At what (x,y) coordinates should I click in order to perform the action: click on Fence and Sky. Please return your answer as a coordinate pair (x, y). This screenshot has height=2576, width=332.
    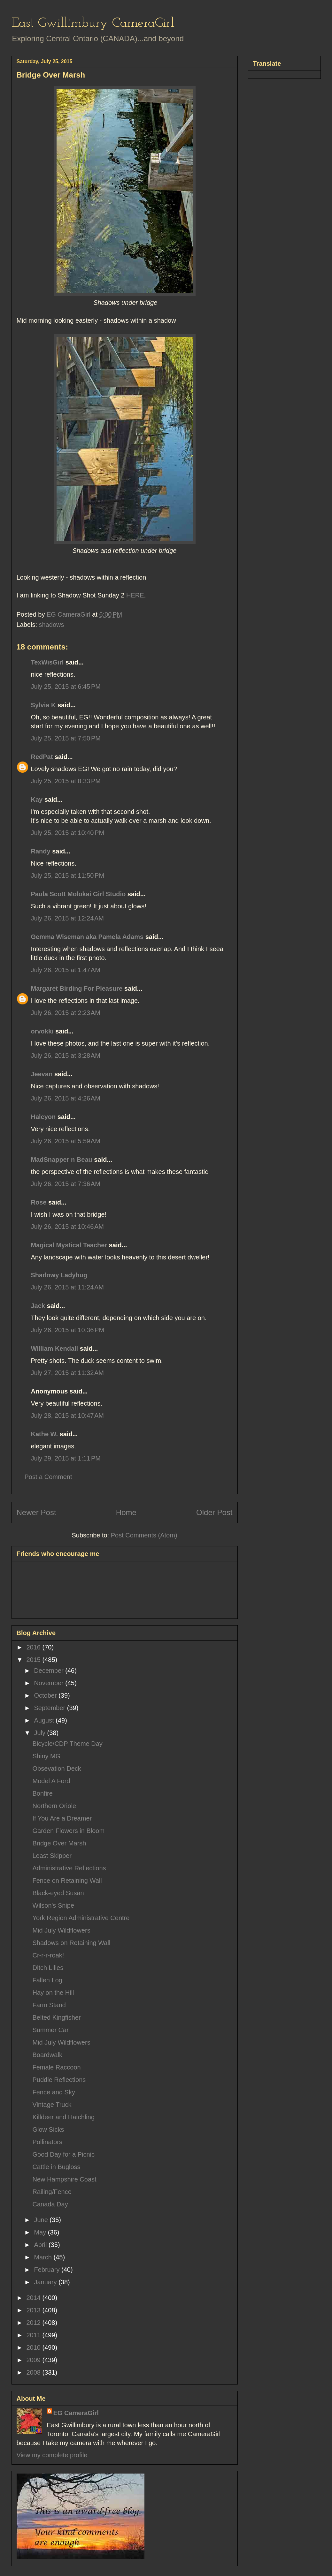
    Looking at the image, I should click on (54, 2092).